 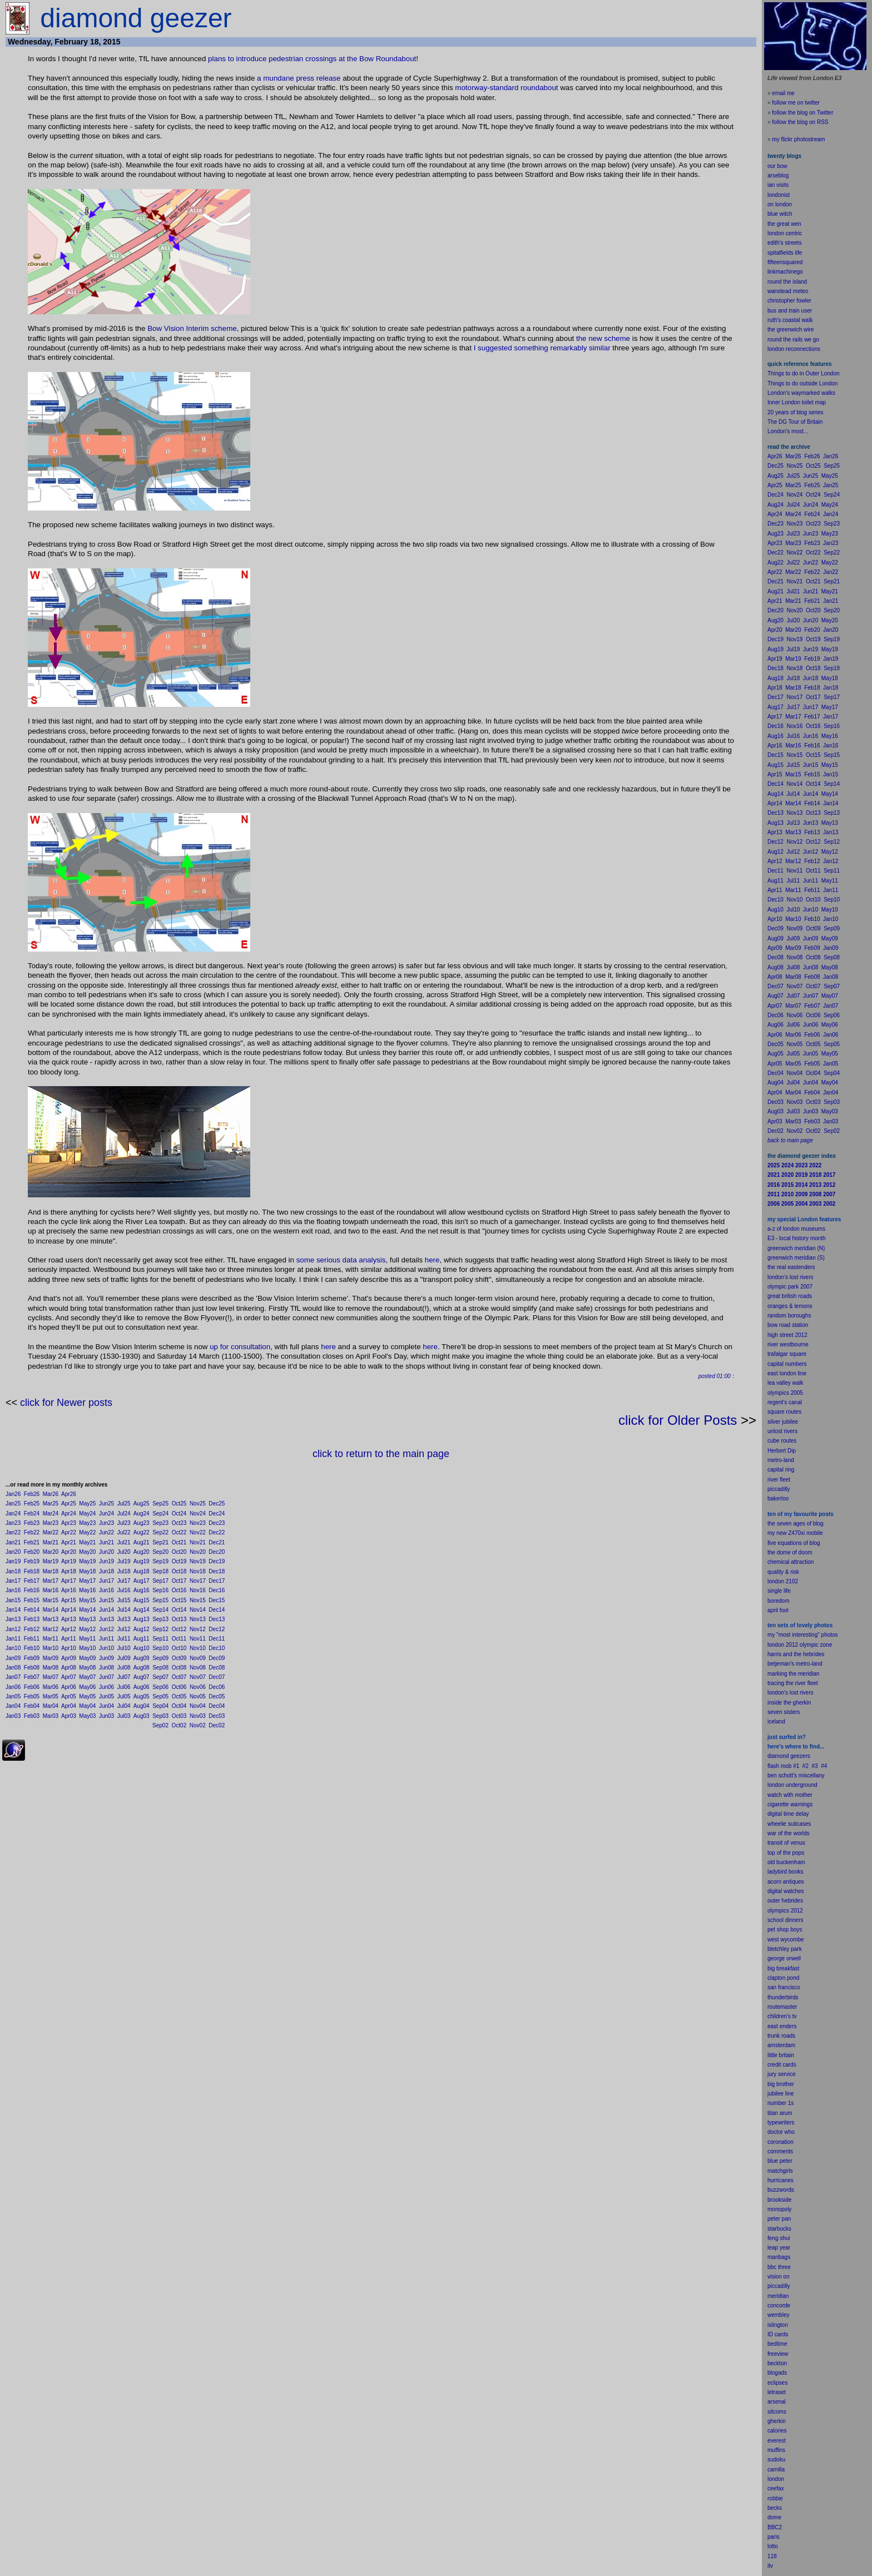 I want to click on high street 2012, so click(x=787, y=1335).